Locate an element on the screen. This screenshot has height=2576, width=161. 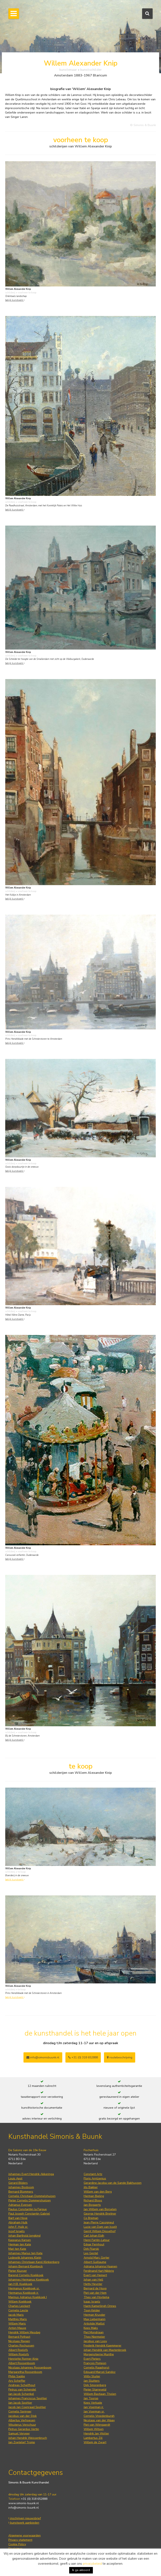
George Hendrik Breitner is located at coordinates (100, 2214).